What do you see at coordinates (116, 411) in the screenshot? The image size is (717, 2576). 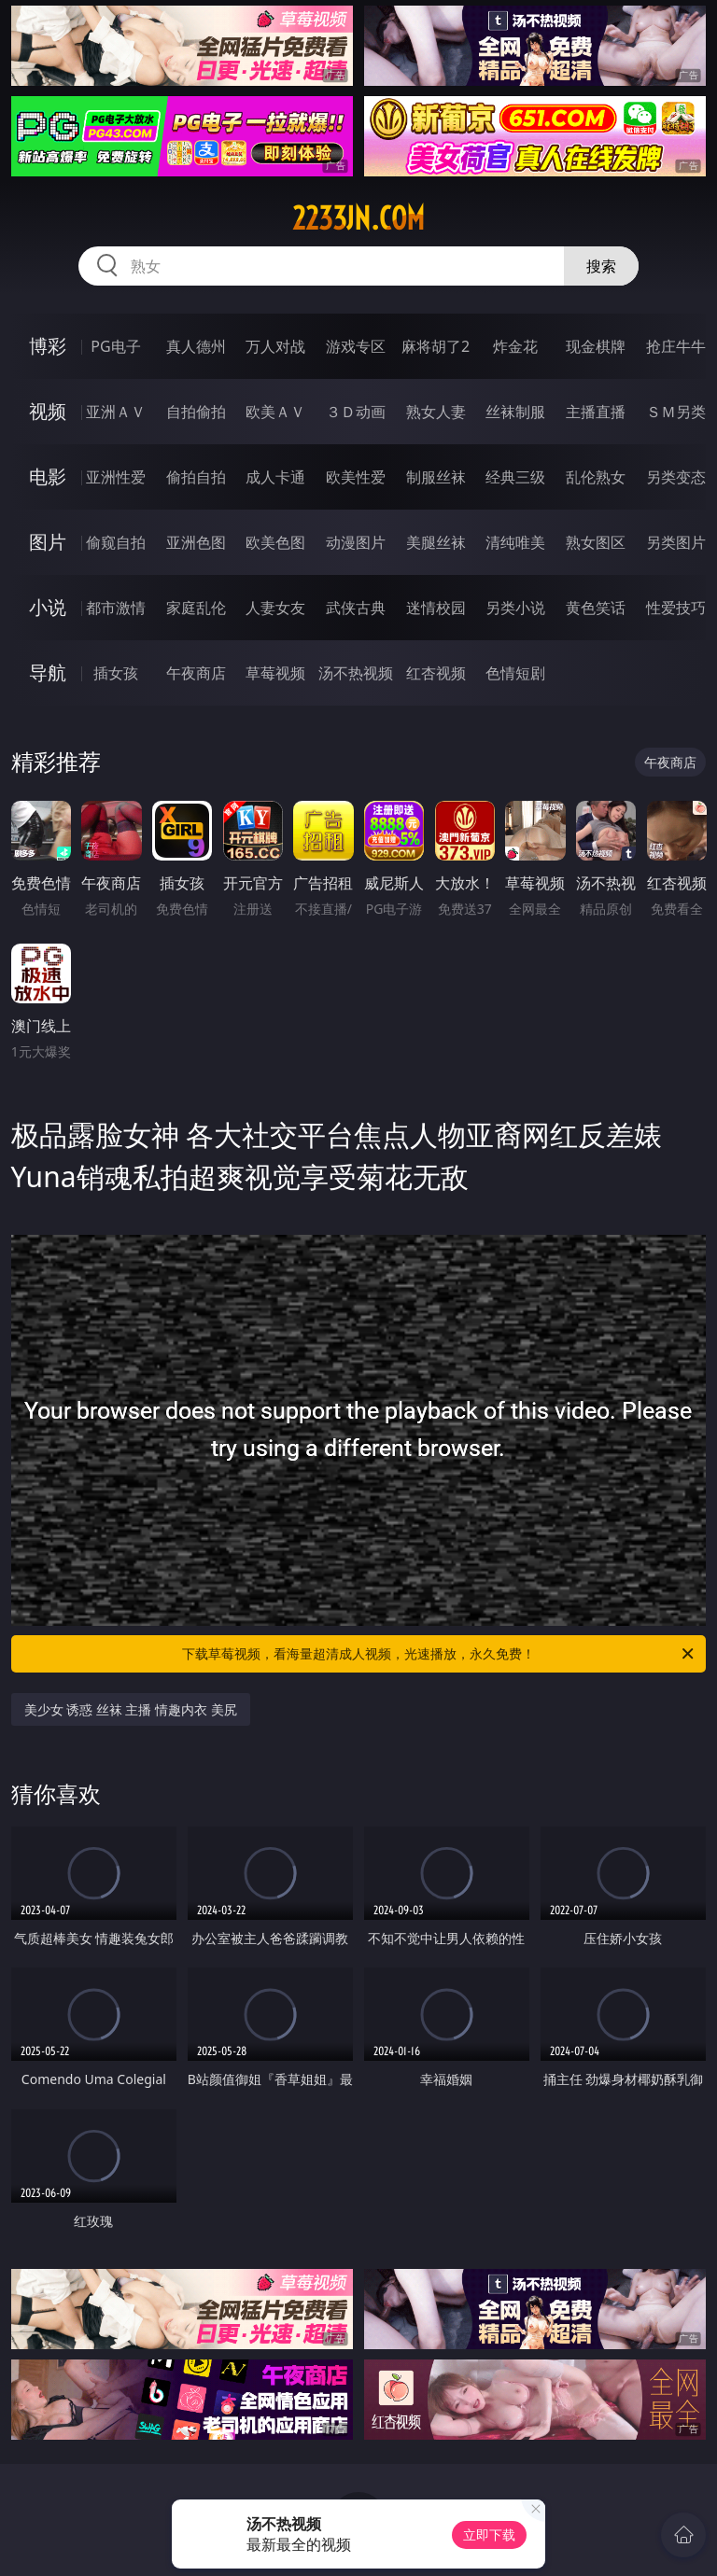 I see `亚洲ＡＶ` at bounding box center [116, 411].